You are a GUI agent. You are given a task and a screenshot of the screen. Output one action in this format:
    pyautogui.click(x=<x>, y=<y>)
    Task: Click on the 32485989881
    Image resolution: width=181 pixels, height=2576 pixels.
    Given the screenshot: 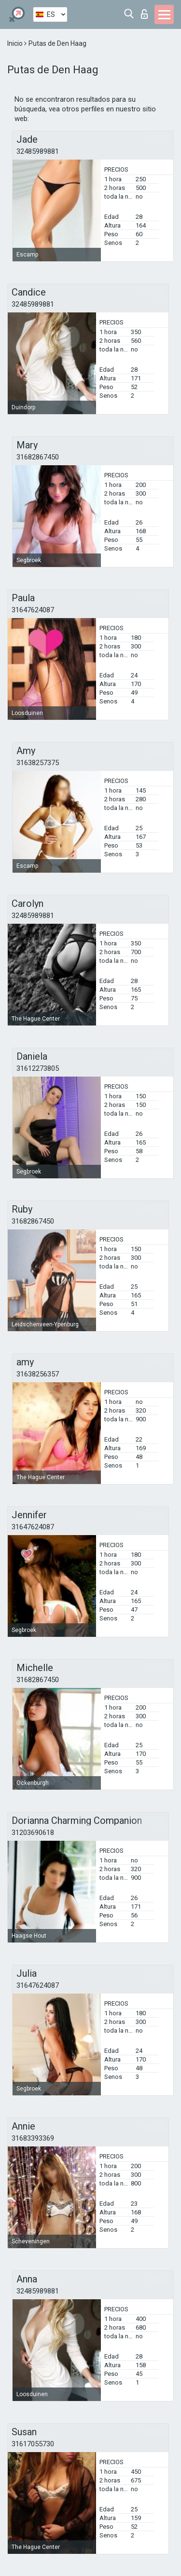 What is the action you would take?
    pyautogui.click(x=37, y=151)
    